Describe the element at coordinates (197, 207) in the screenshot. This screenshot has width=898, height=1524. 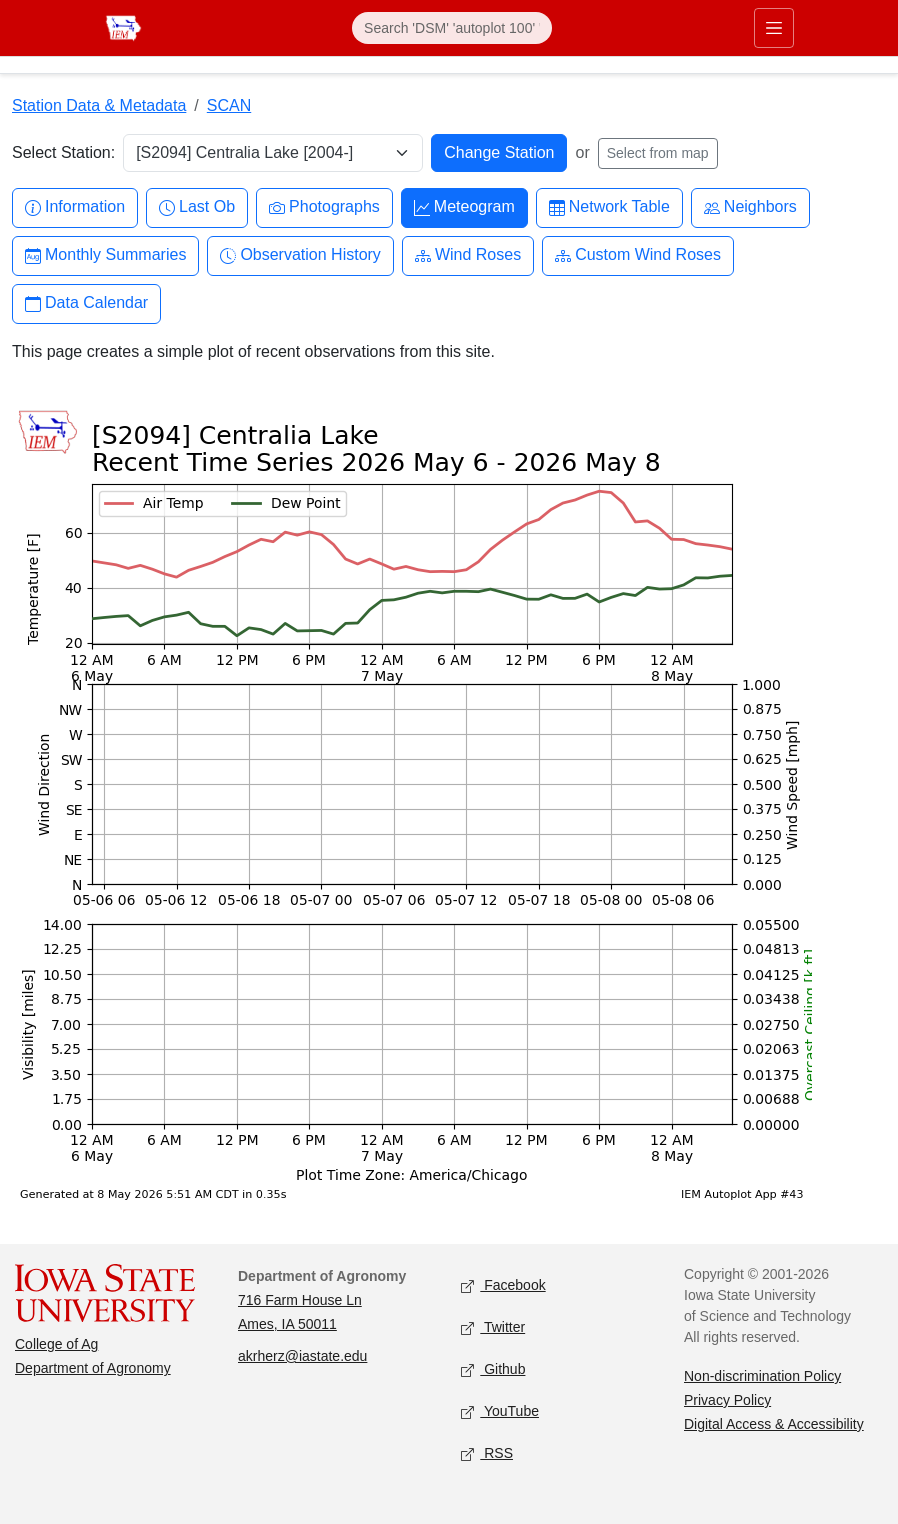
I see `Last Ob` at that location.